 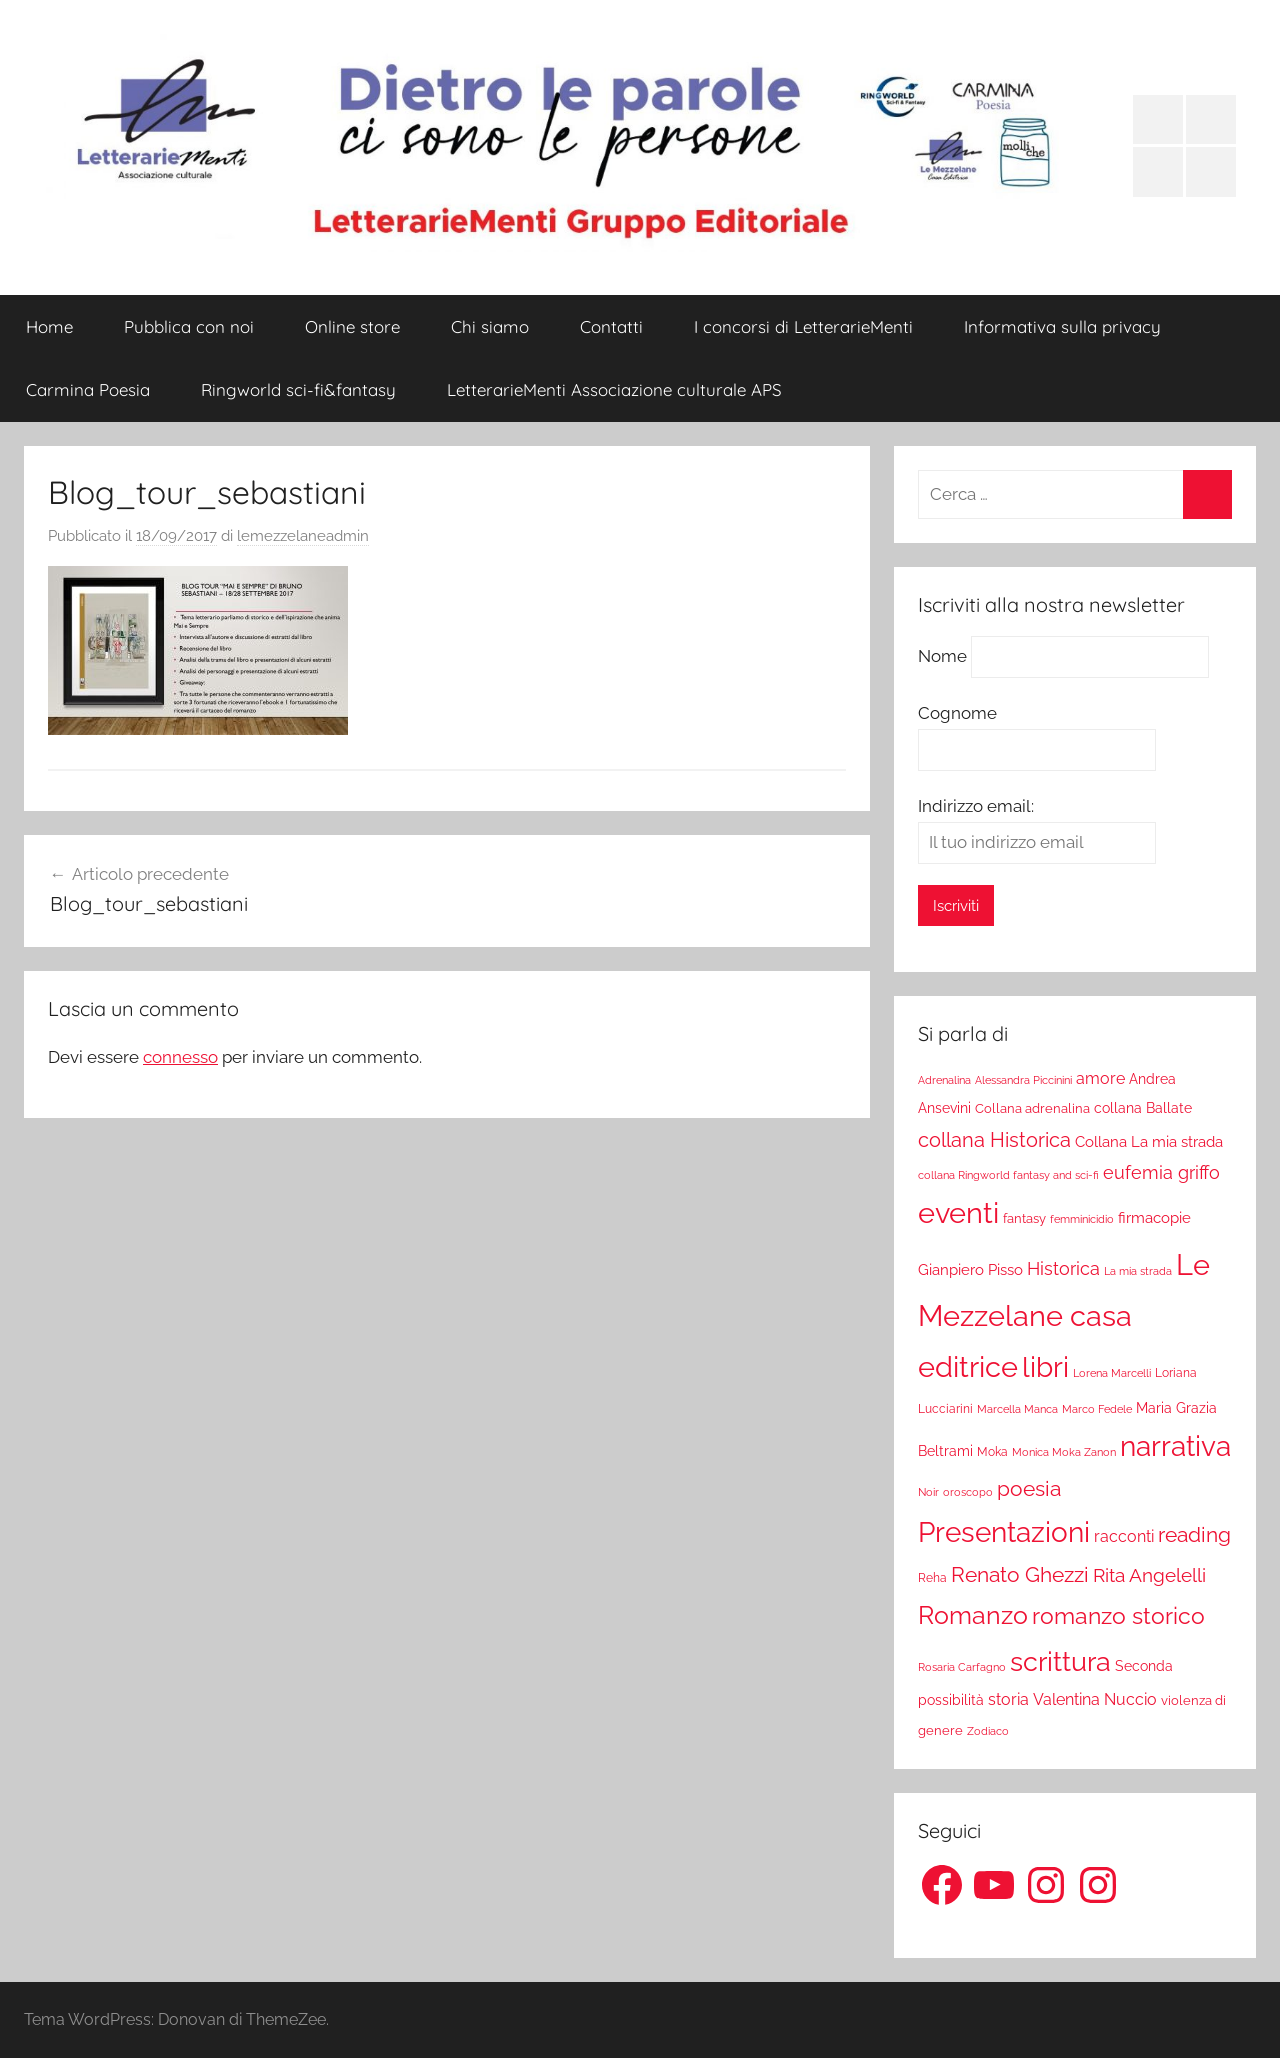 What do you see at coordinates (968, 1492) in the screenshot?
I see `oroscopo [oroscopo (17 elementi)]` at bounding box center [968, 1492].